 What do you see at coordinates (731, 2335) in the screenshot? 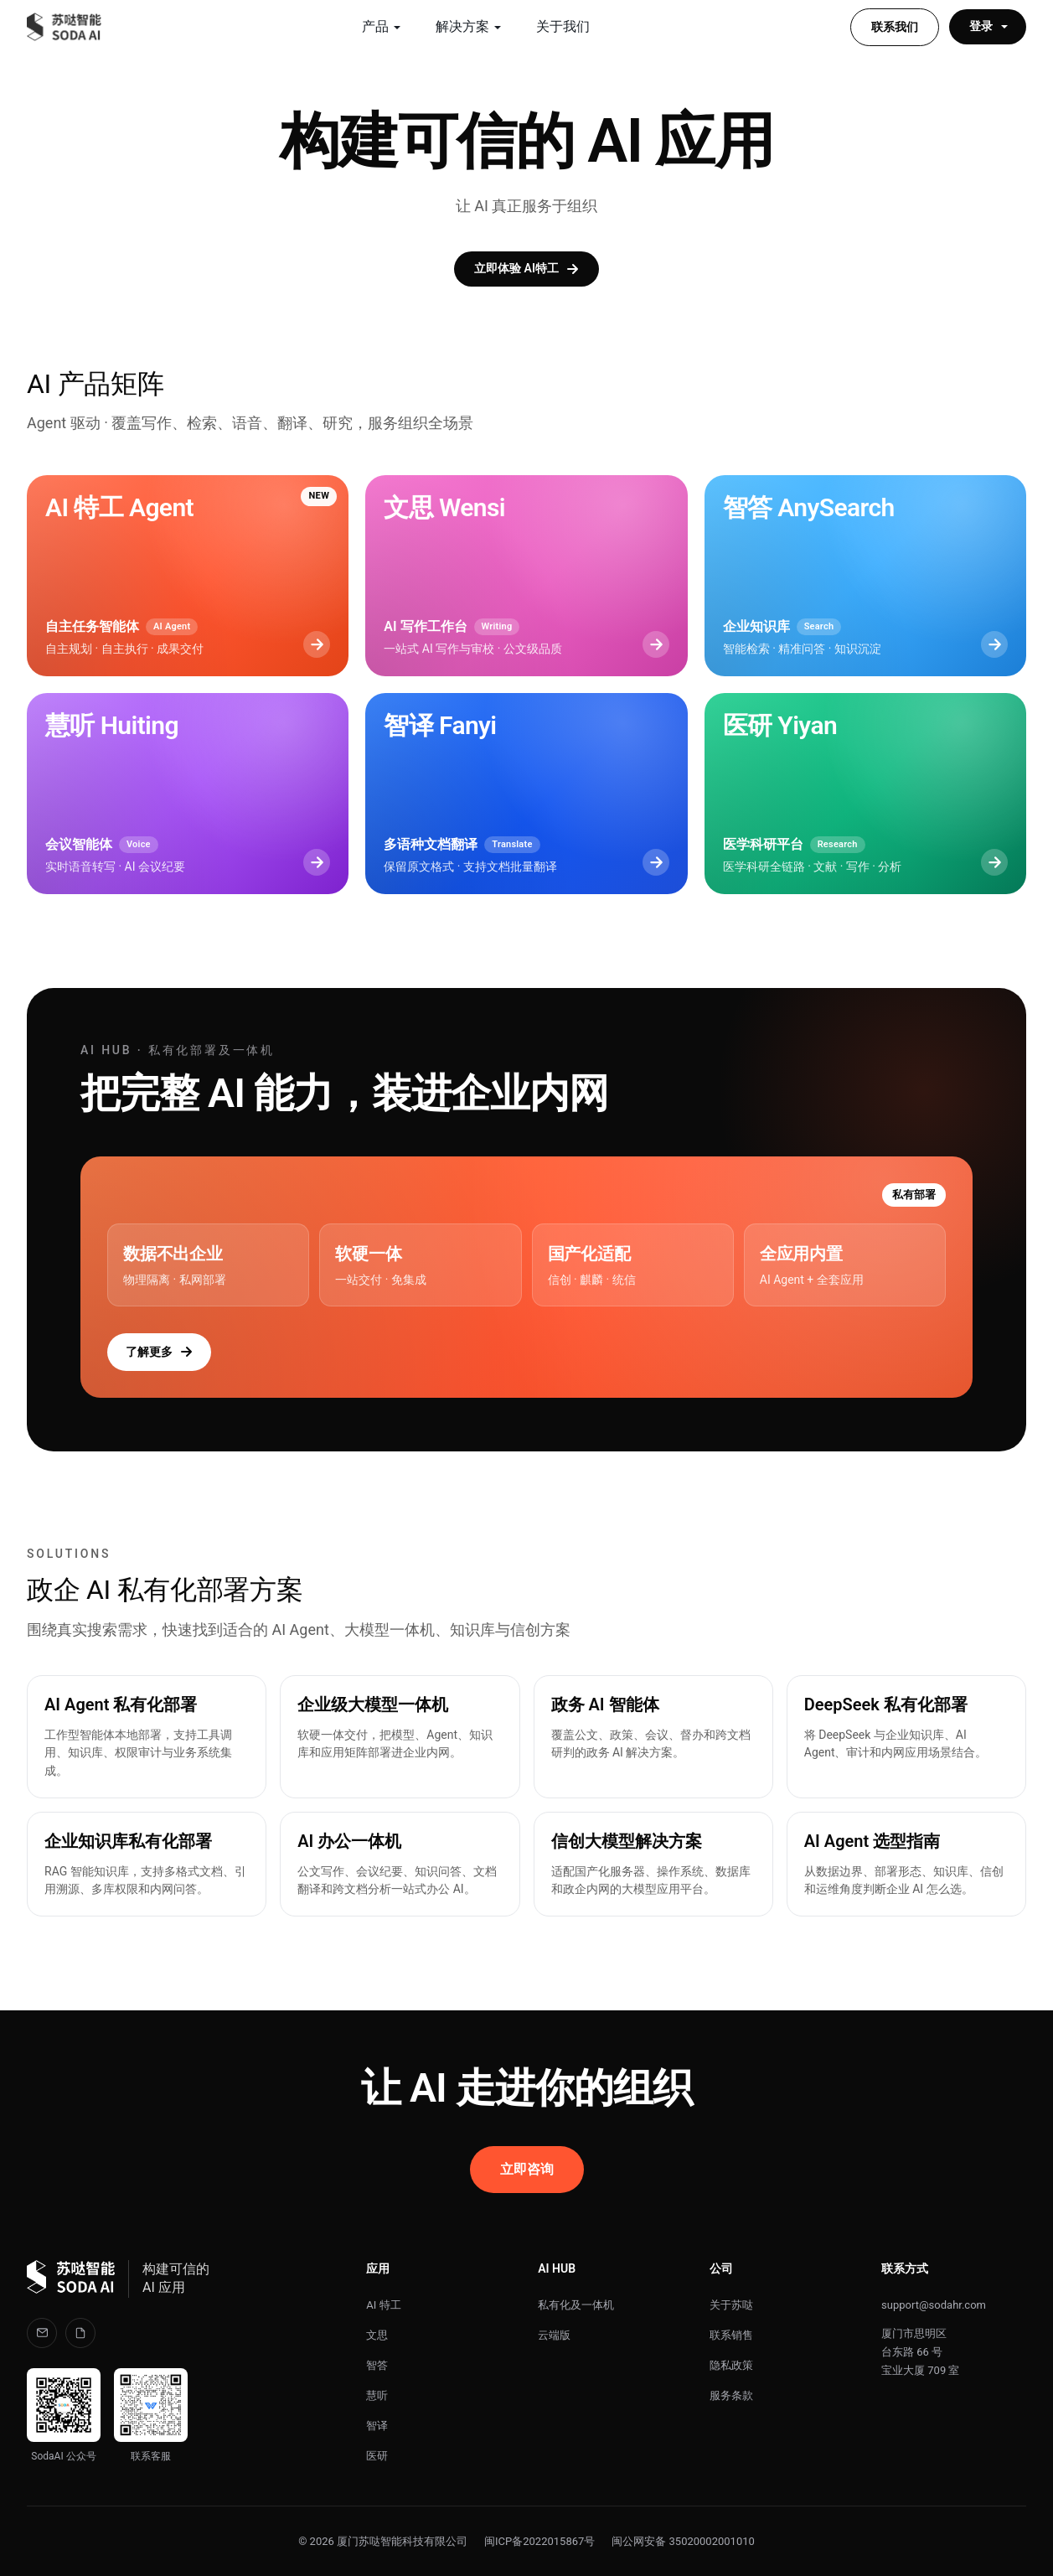
I see `联系销售` at bounding box center [731, 2335].